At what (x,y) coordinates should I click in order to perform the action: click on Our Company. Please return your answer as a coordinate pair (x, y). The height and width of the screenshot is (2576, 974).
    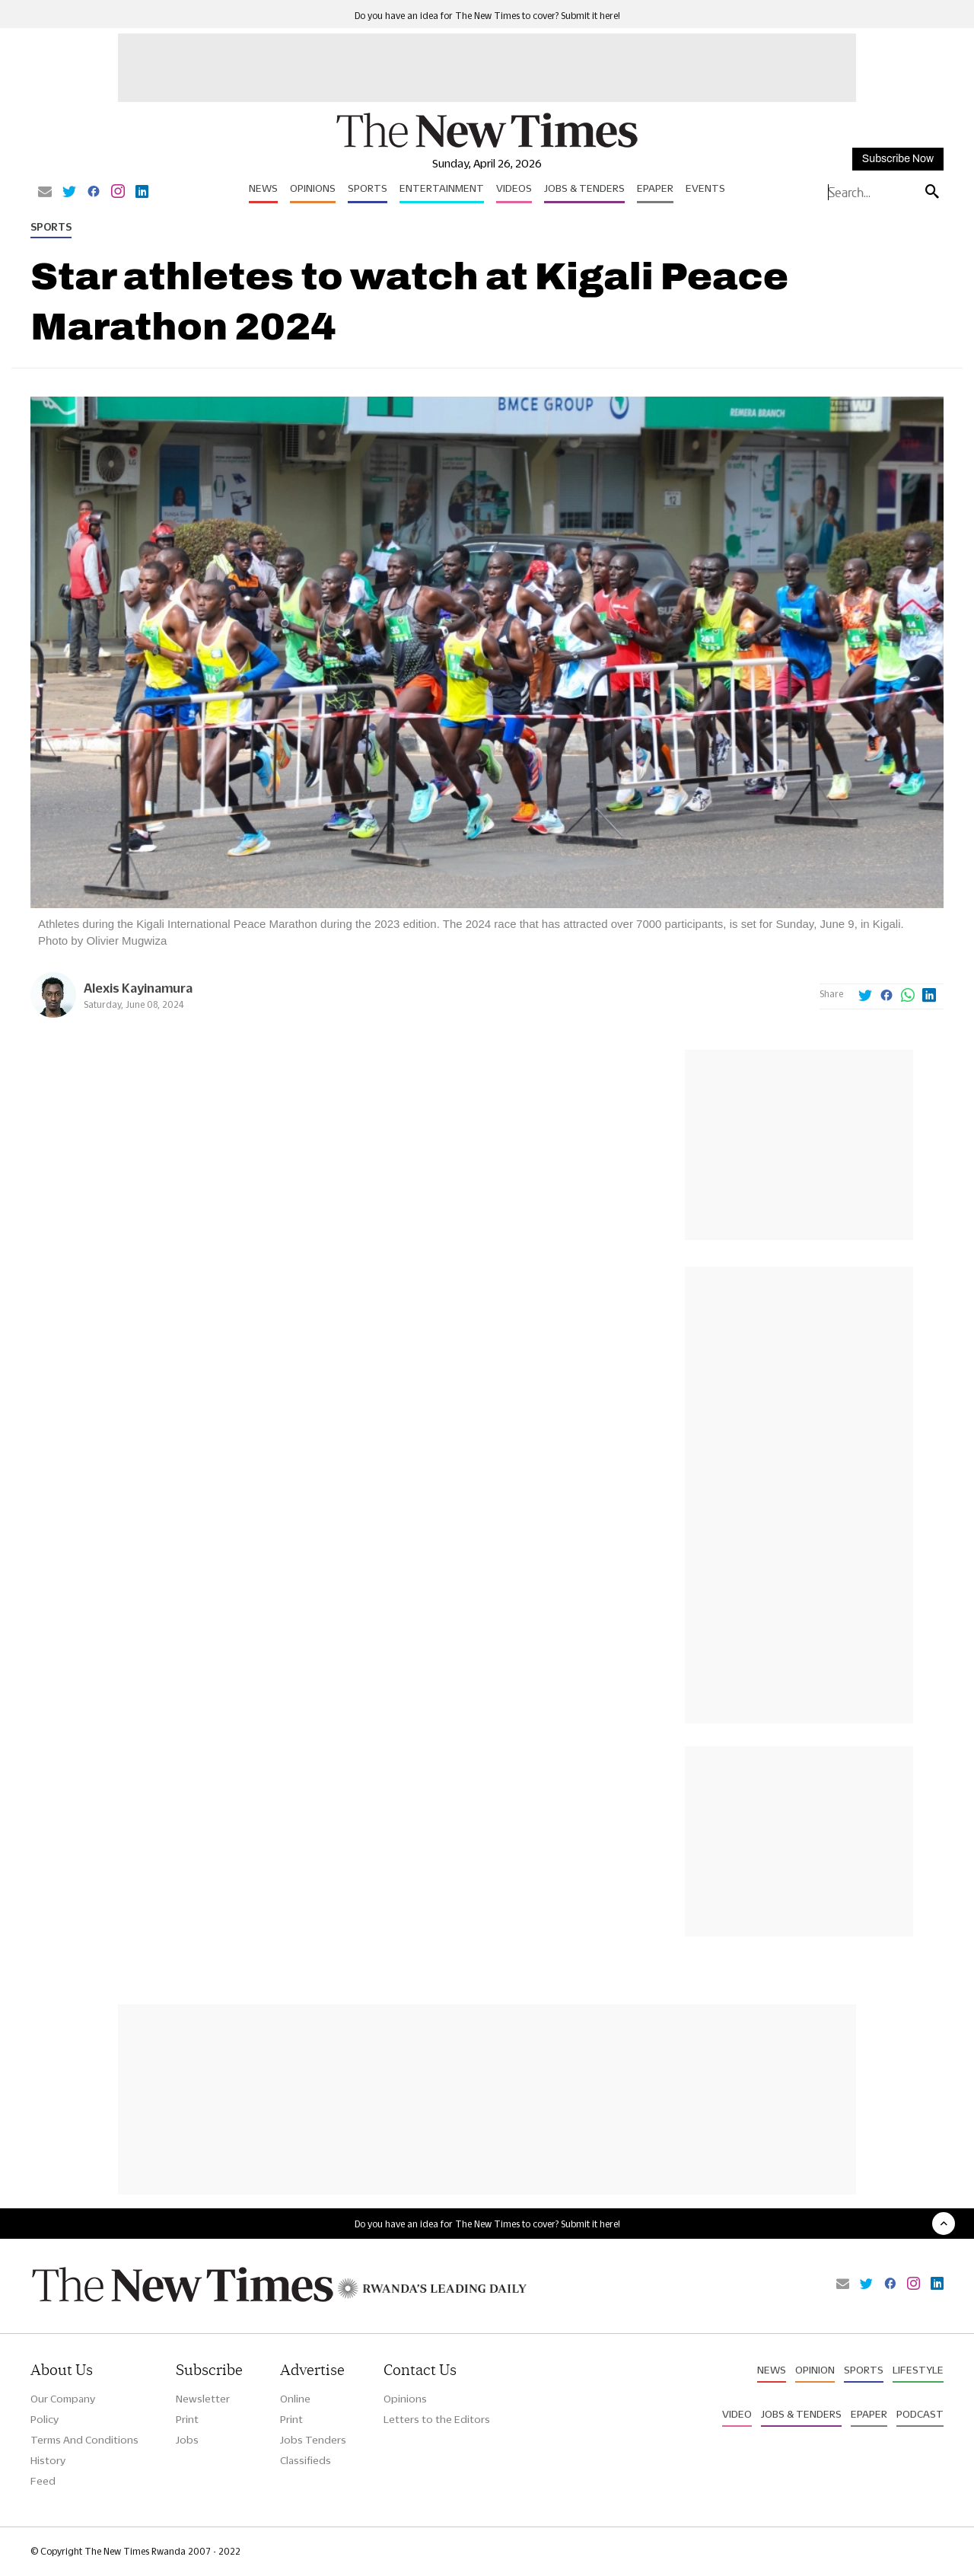
    Looking at the image, I should click on (62, 2399).